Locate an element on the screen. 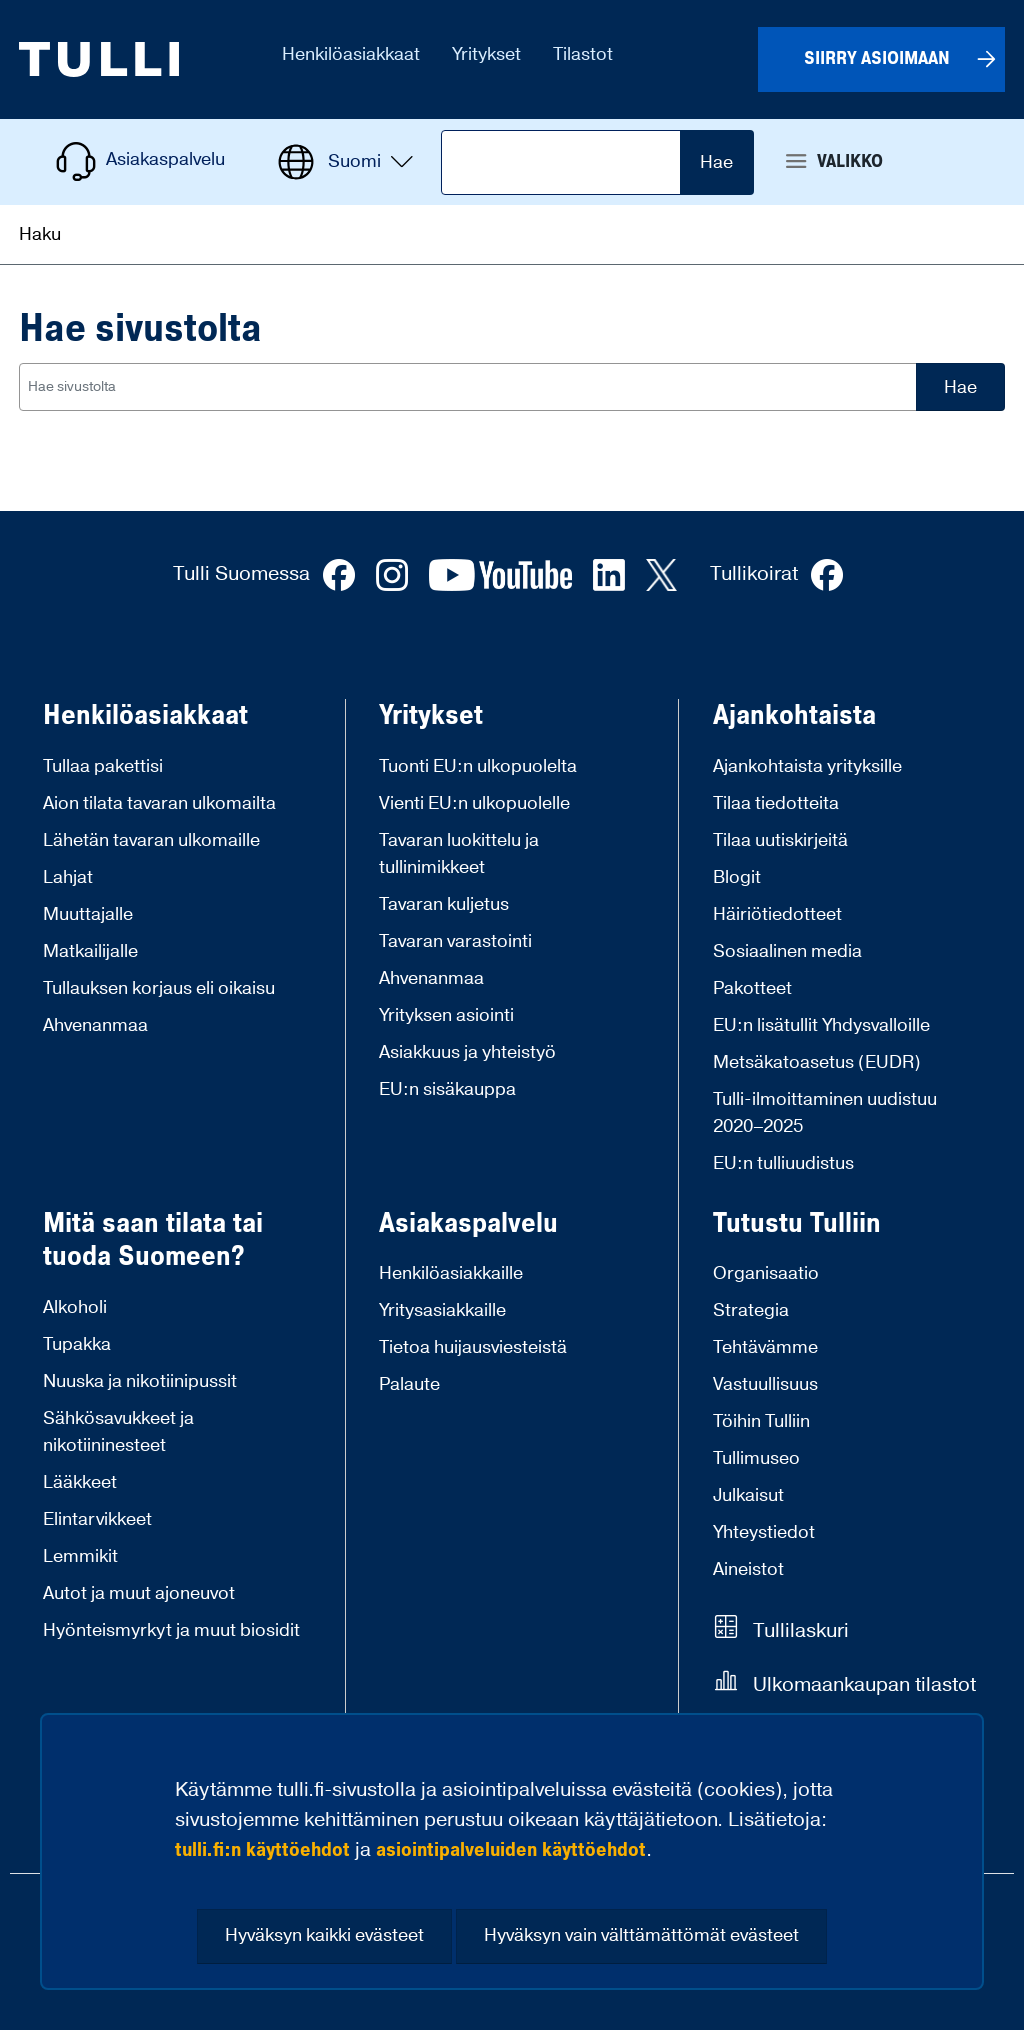  EU:n sisäkauppa is located at coordinates (447, 1089).